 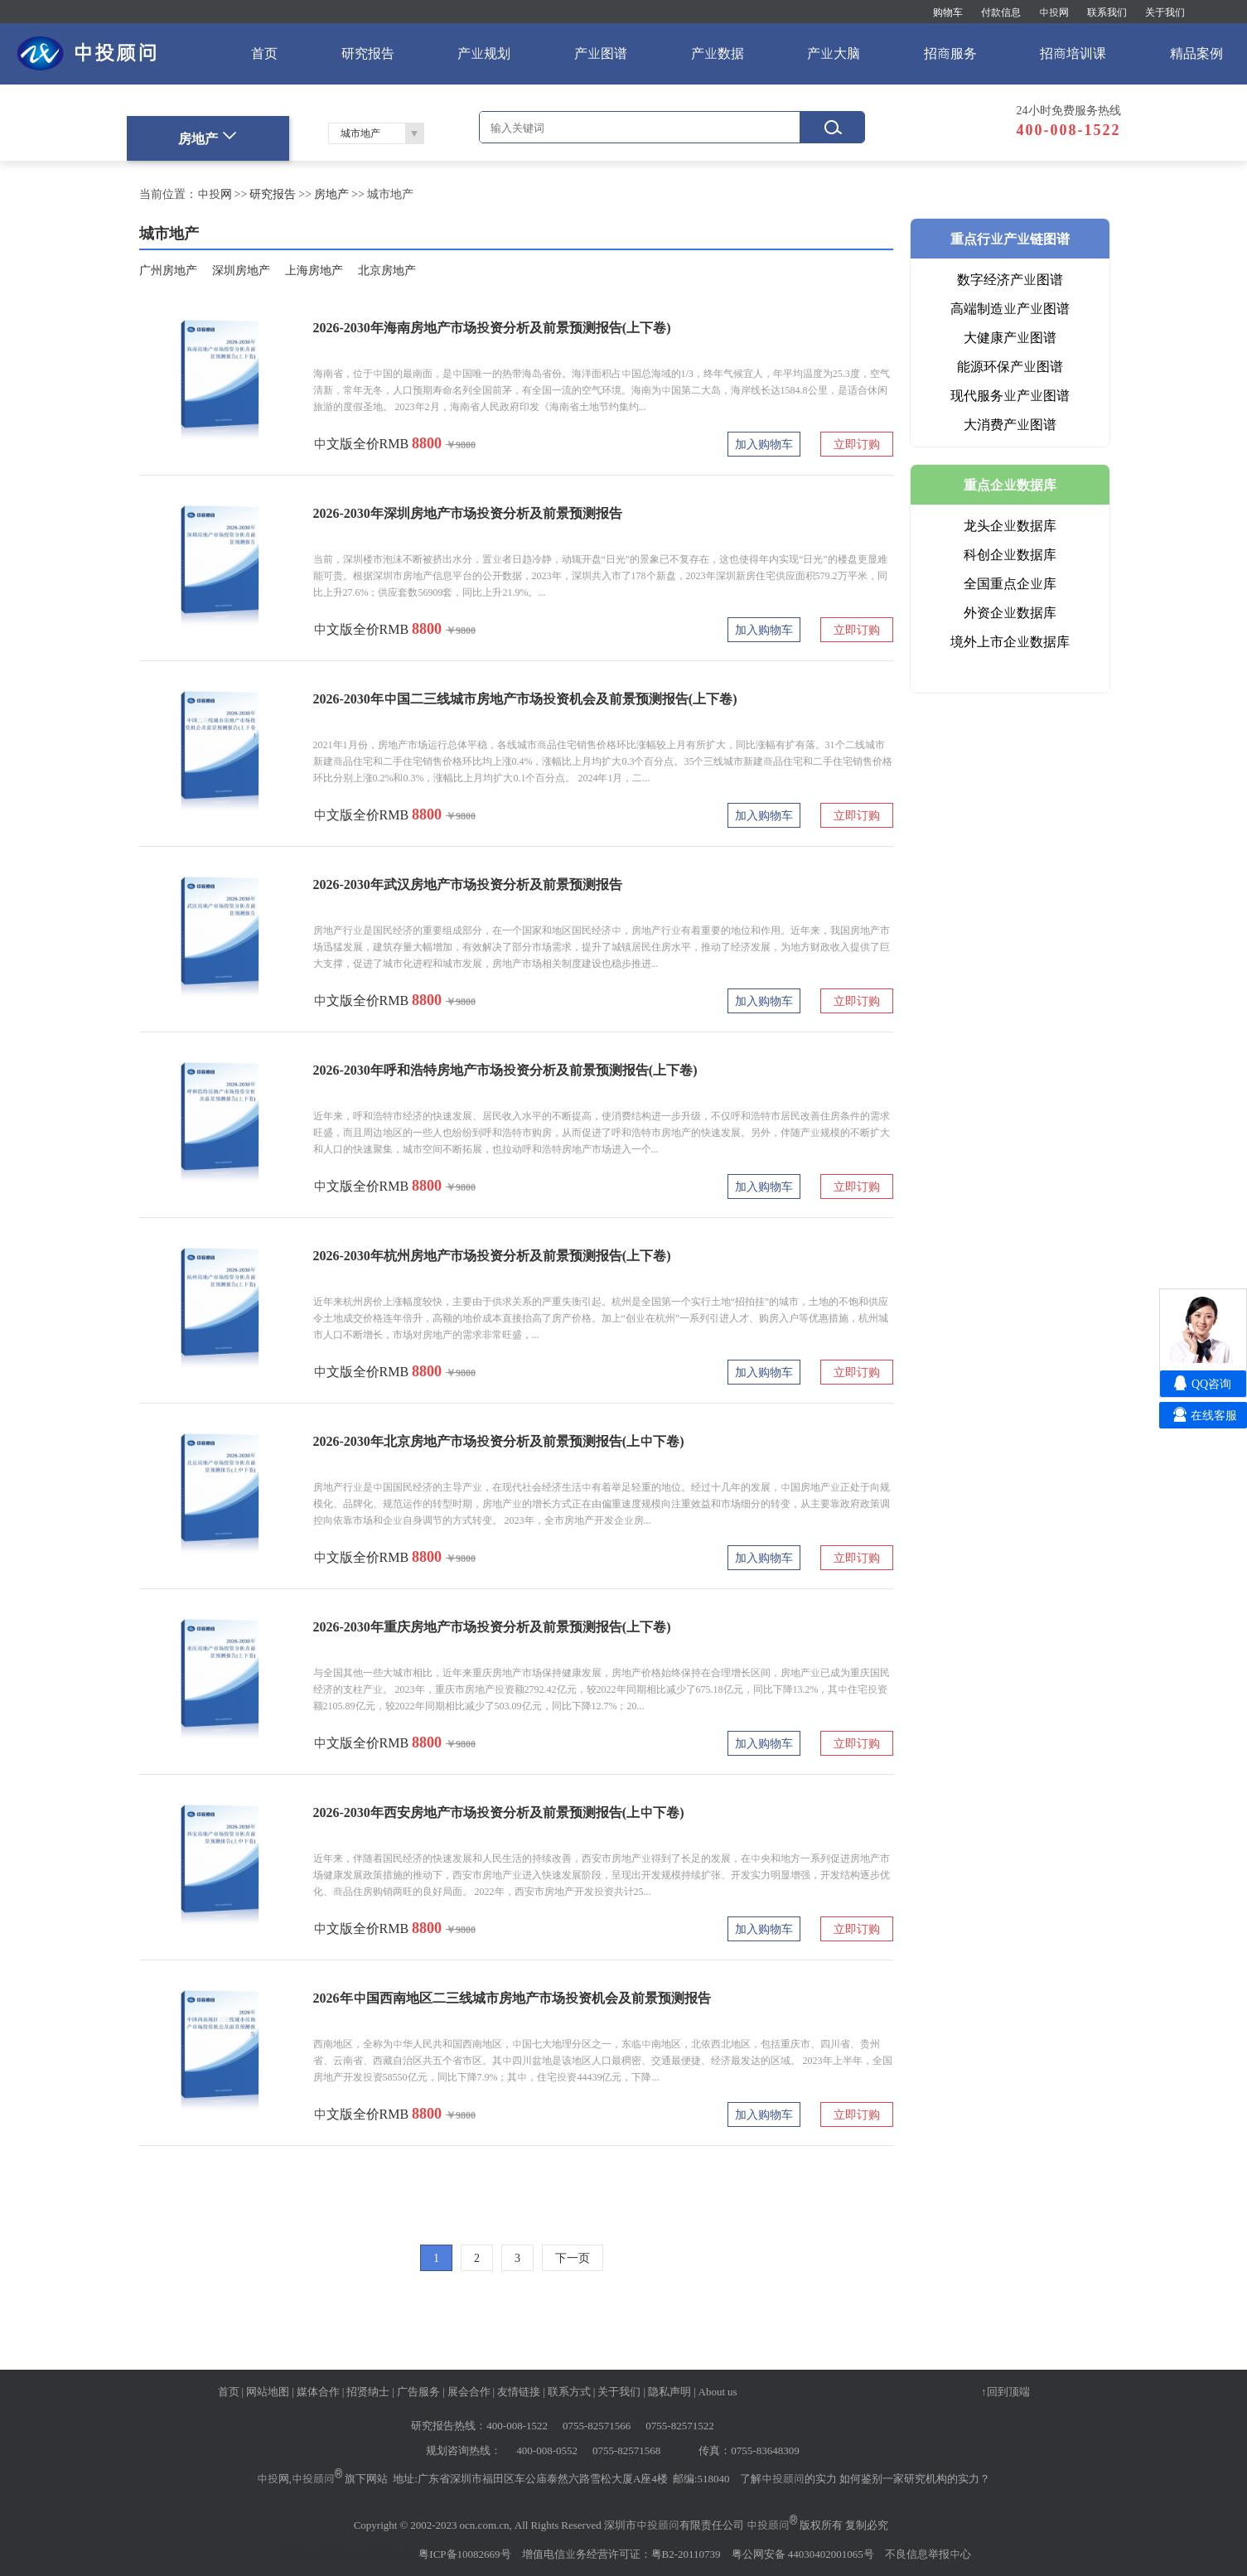 What do you see at coordinates (525, 698) in the screenshot?
I see `2026-2030年中国二三线城市房地产市场投资机会及前景预测报告(上下卷)` at bounding box center [525, 698].